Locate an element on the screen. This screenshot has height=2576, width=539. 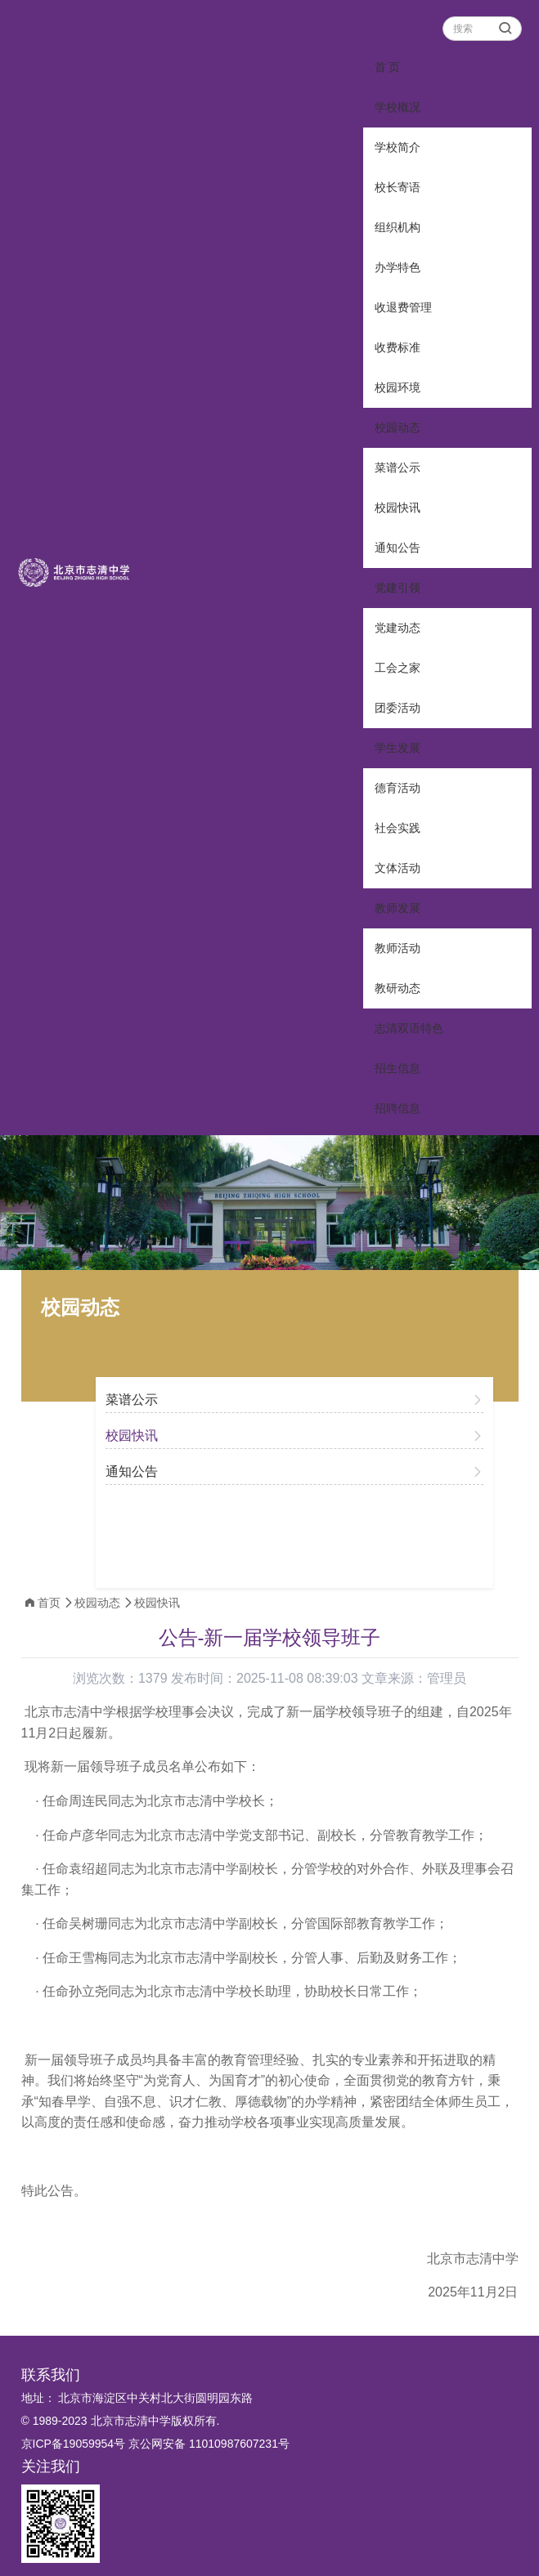
校园快讯 is located at coordinates (397, 507).